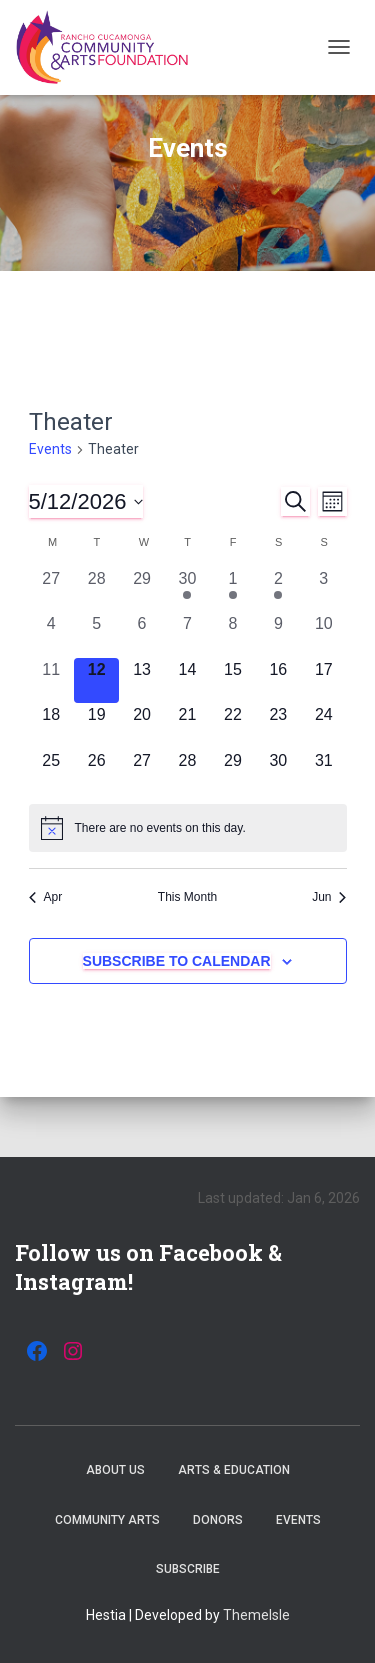  Describe the element at coordinates (187, 589) in the screenshot. I see `[April 30, 1 event, past day]` at that location.